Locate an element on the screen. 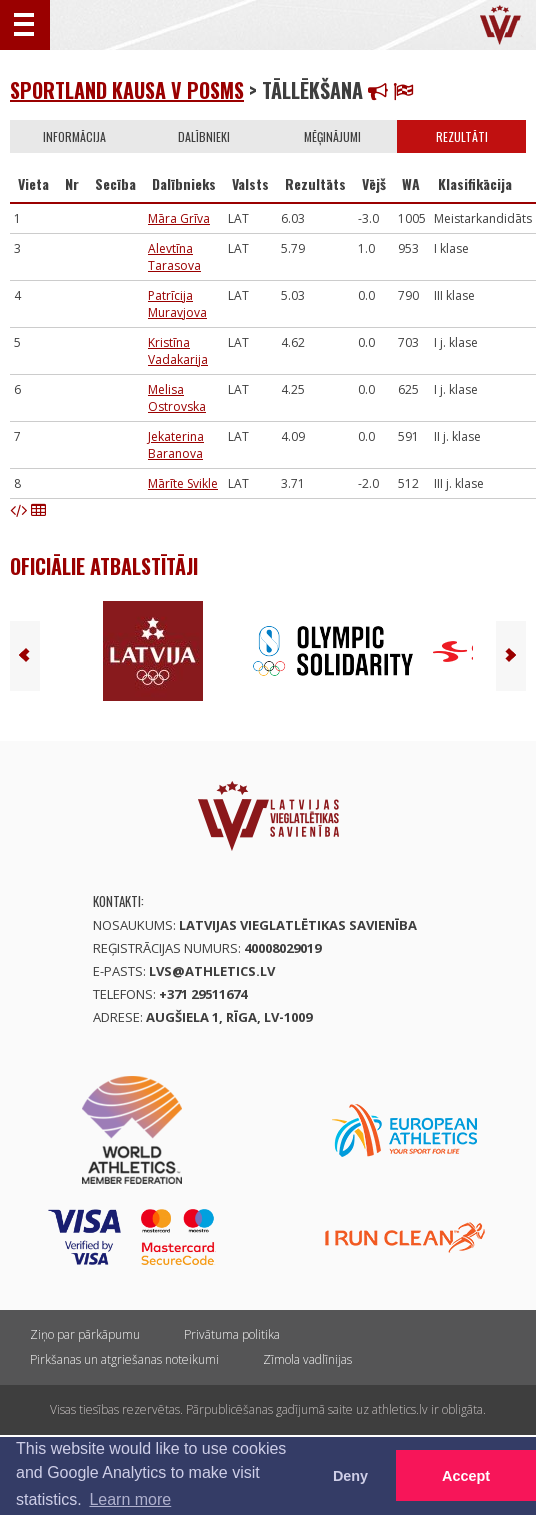  Melisa Ostrovska is located at coordinates (177, 398).